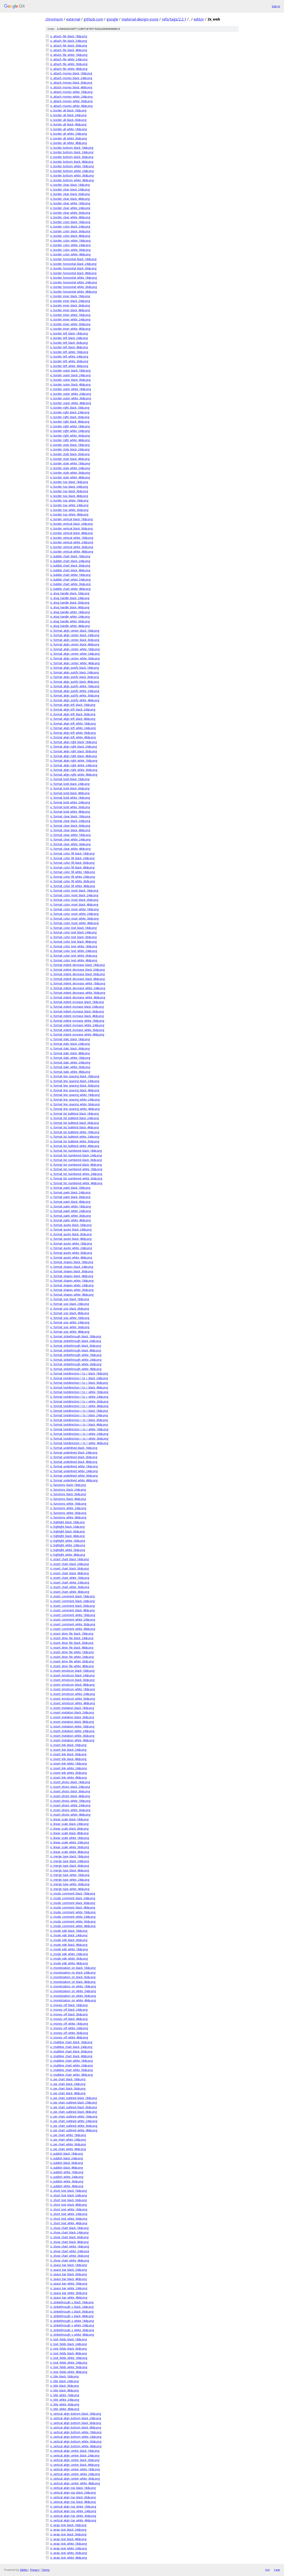 The width and height of the screenshot is (284, 2576). I want to click on ic_wrap_text_white_36dp.png, so click(68, 2553).